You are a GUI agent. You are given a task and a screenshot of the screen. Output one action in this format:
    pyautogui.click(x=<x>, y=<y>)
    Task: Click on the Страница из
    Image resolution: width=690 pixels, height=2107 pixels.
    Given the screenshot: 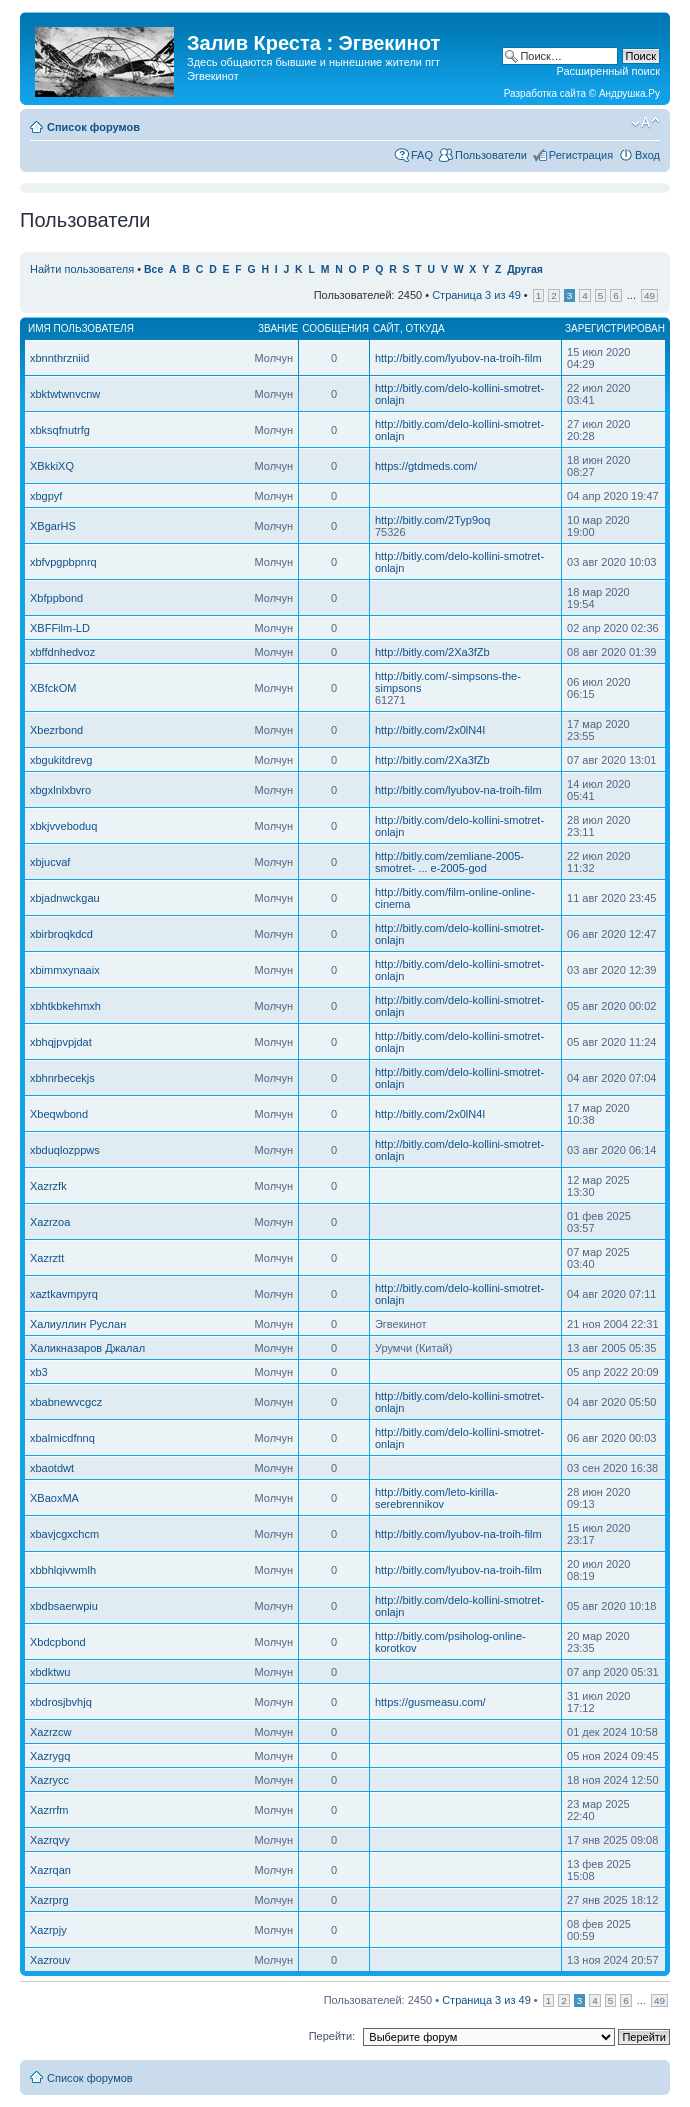 What is the action you would take?
    pyautogui.click(x=476, y=295)
    